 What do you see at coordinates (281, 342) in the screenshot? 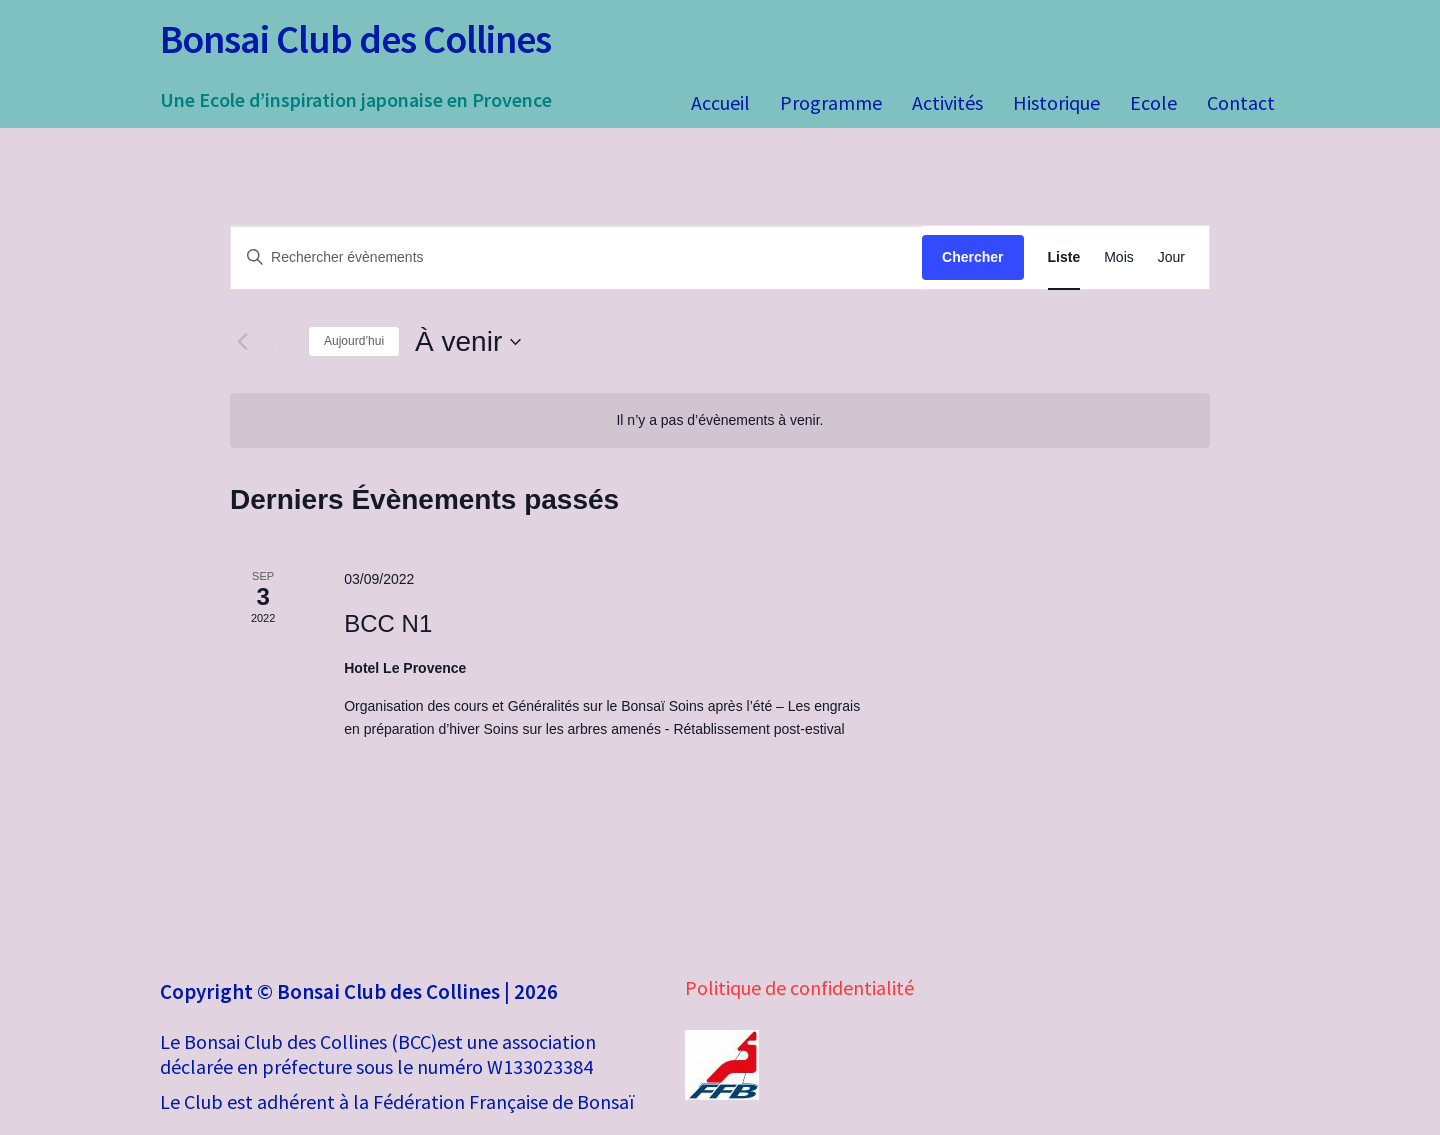
I see `[Évènements suivants]` at bounding box center [281, 342].